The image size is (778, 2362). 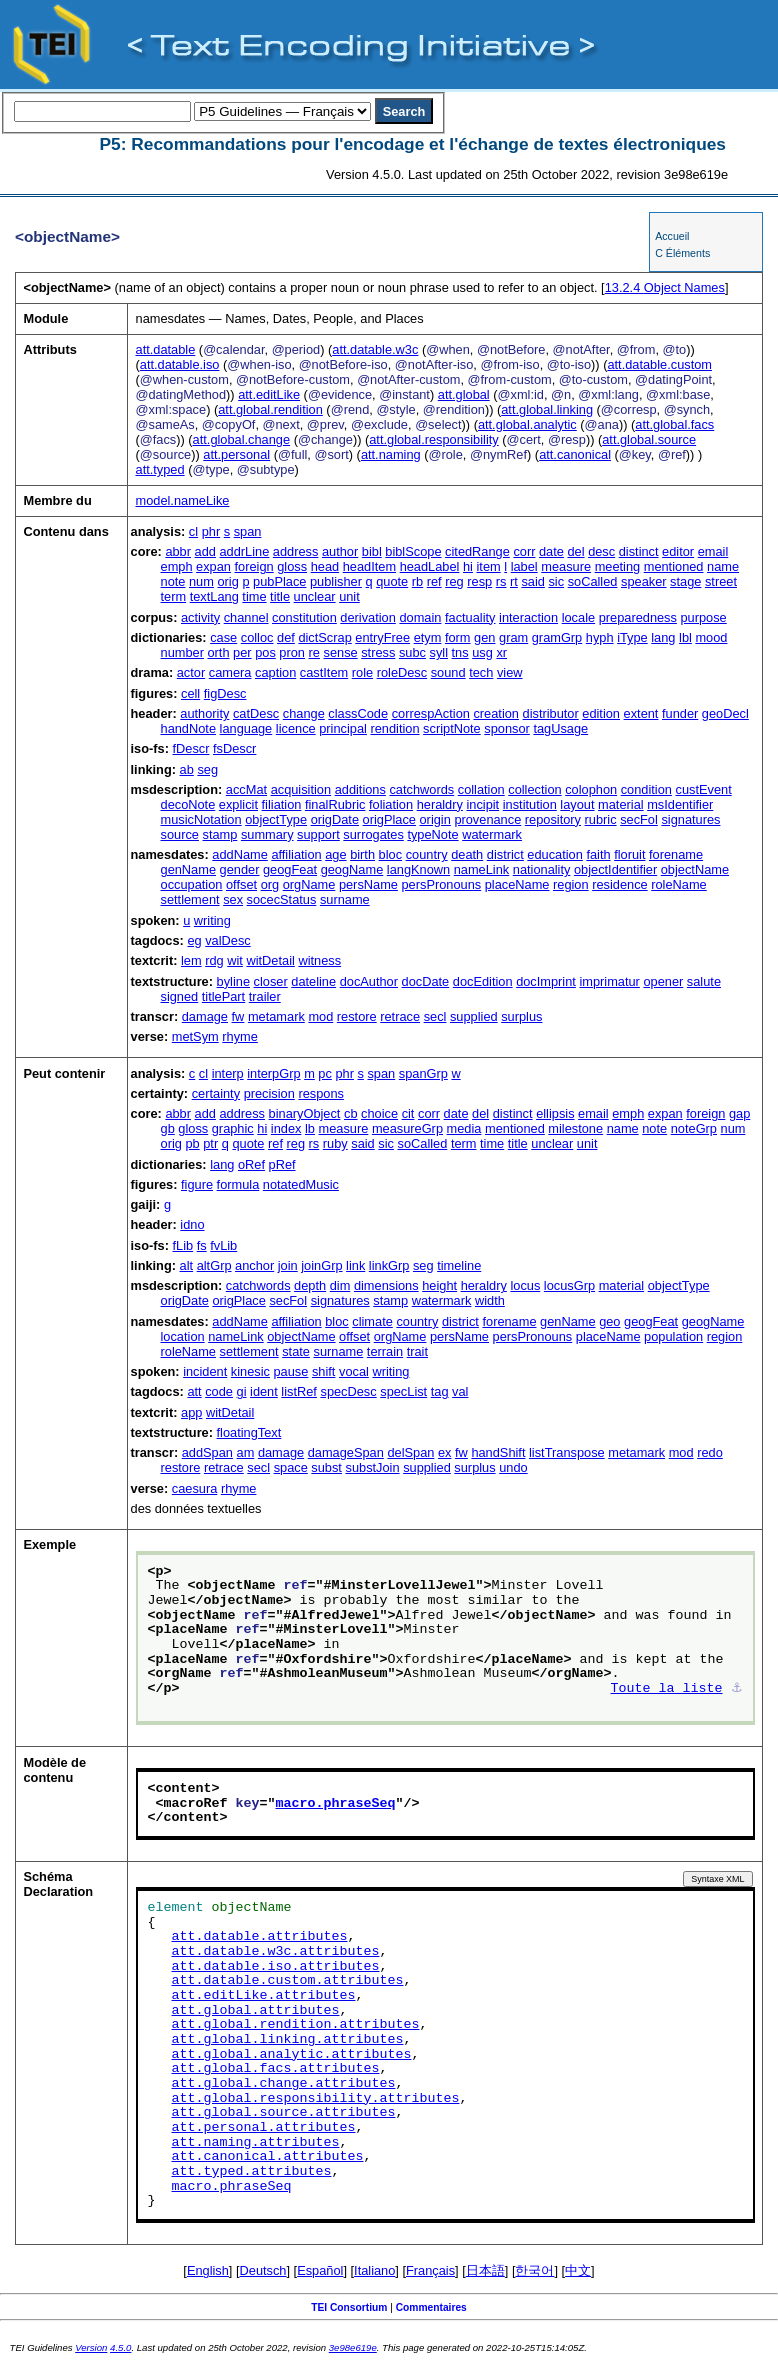 What do you see at coordinates (205, 1371) in the screenshot?
I see `incident` at bounding box center [205, 1371].